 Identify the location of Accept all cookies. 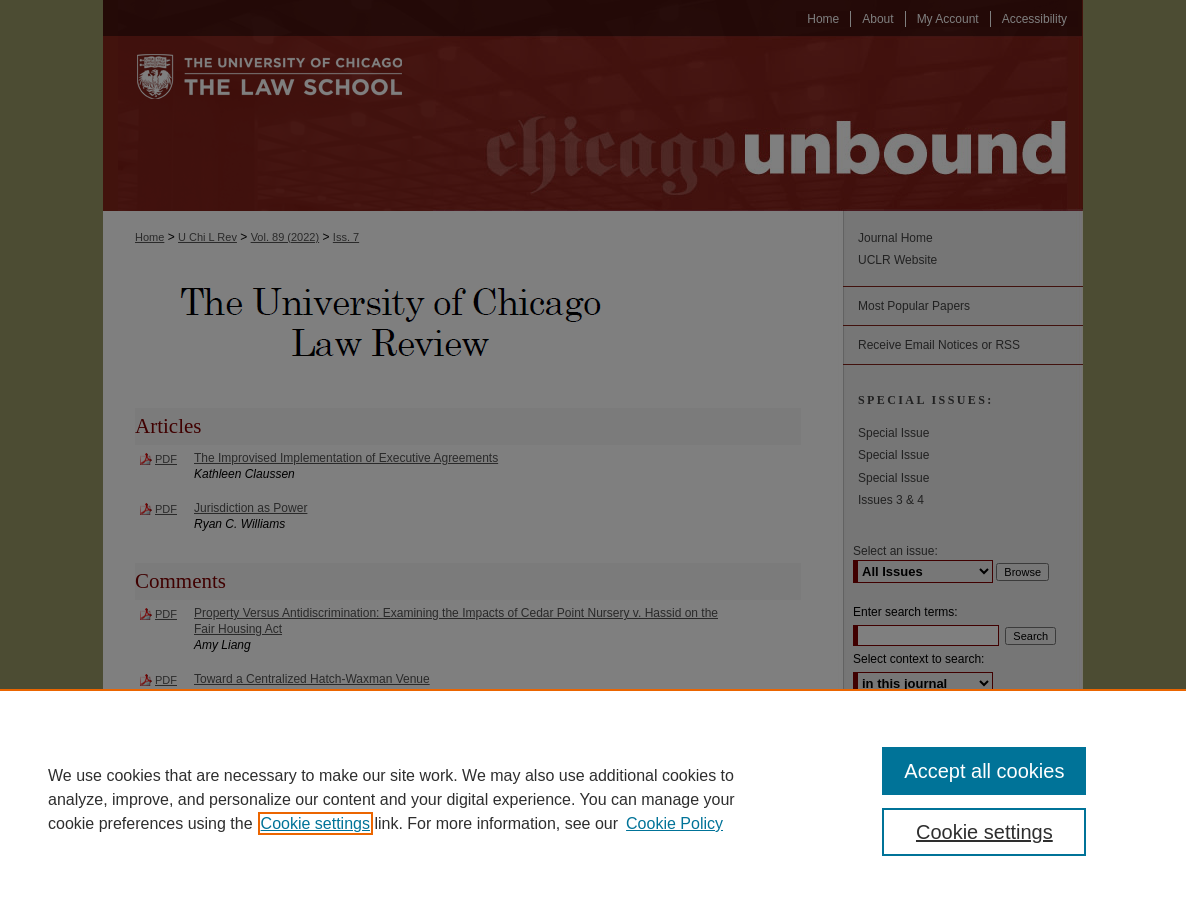
(984, 771).